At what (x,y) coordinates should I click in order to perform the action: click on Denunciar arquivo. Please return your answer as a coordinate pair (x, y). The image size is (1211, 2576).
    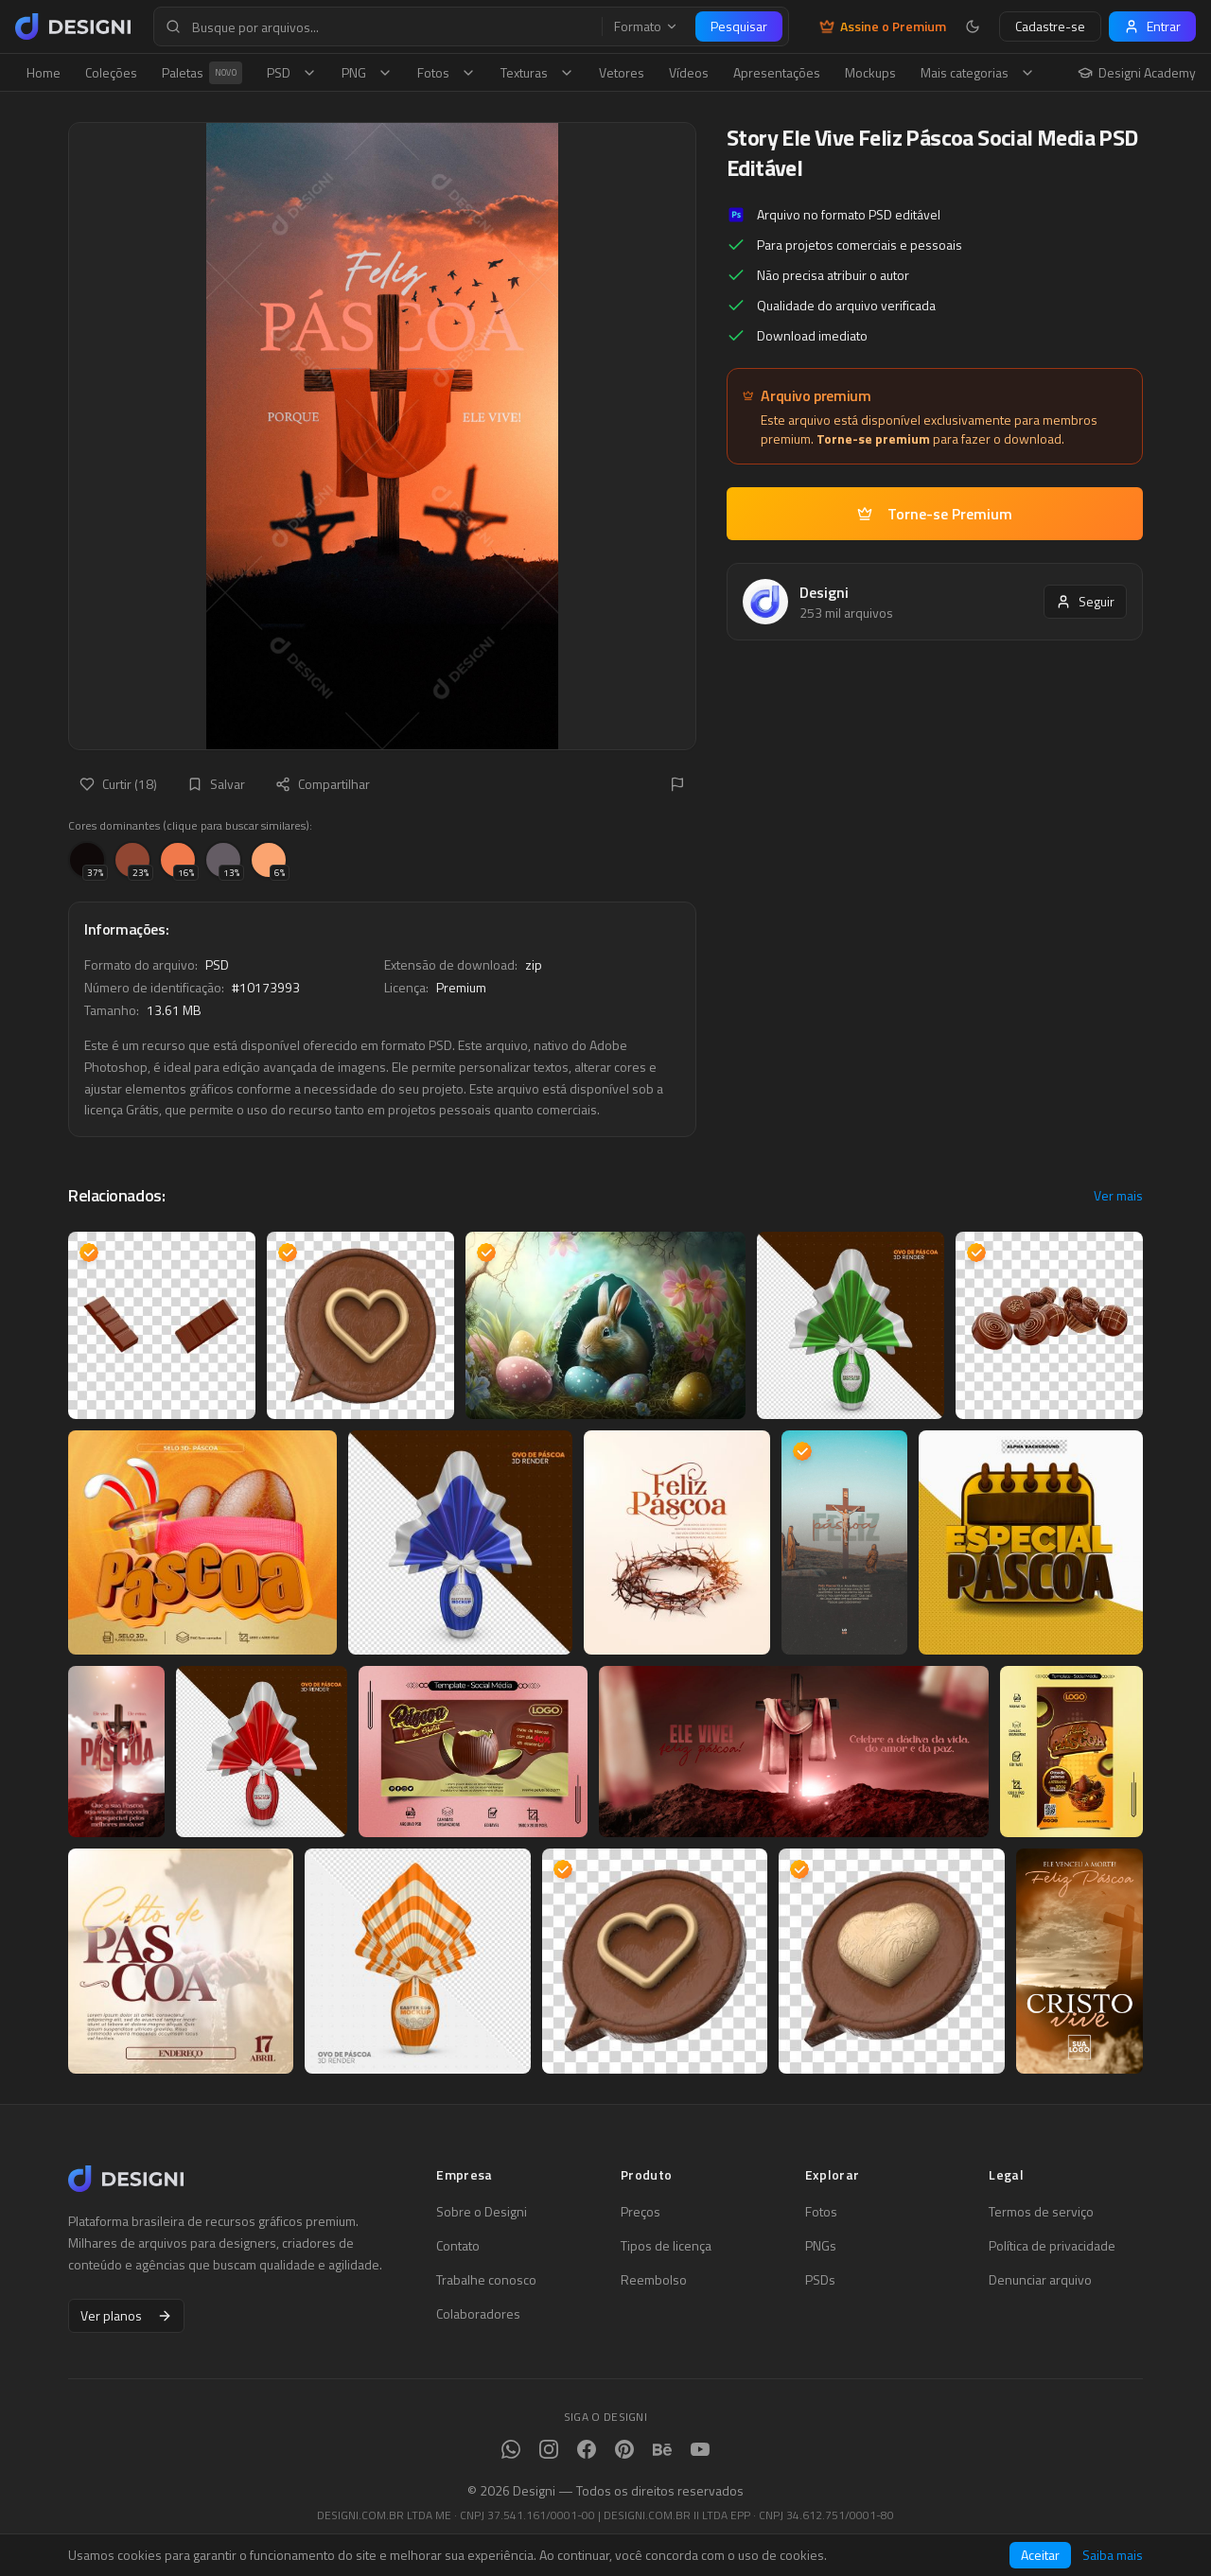
    Looking at the image, I should click on (1040, 2279).